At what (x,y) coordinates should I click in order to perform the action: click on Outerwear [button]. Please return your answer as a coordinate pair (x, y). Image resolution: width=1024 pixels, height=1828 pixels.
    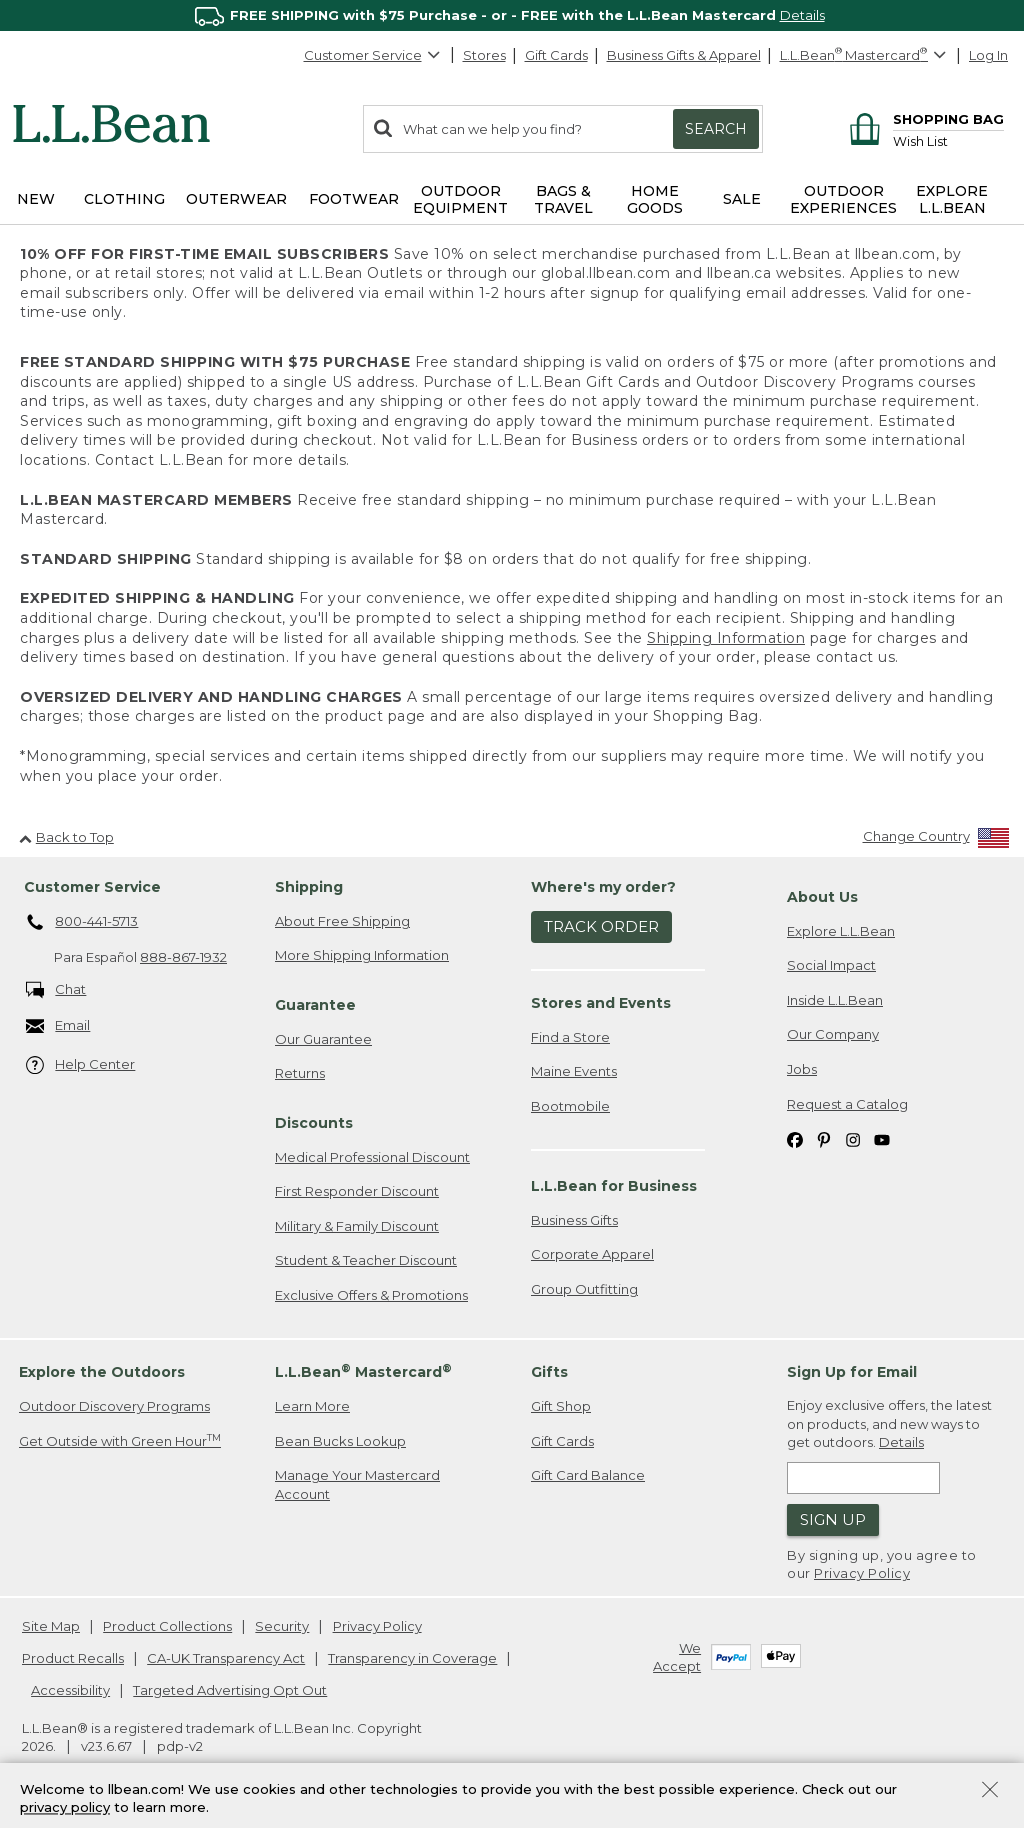
    Looking at the image, I should click on (236, 199).